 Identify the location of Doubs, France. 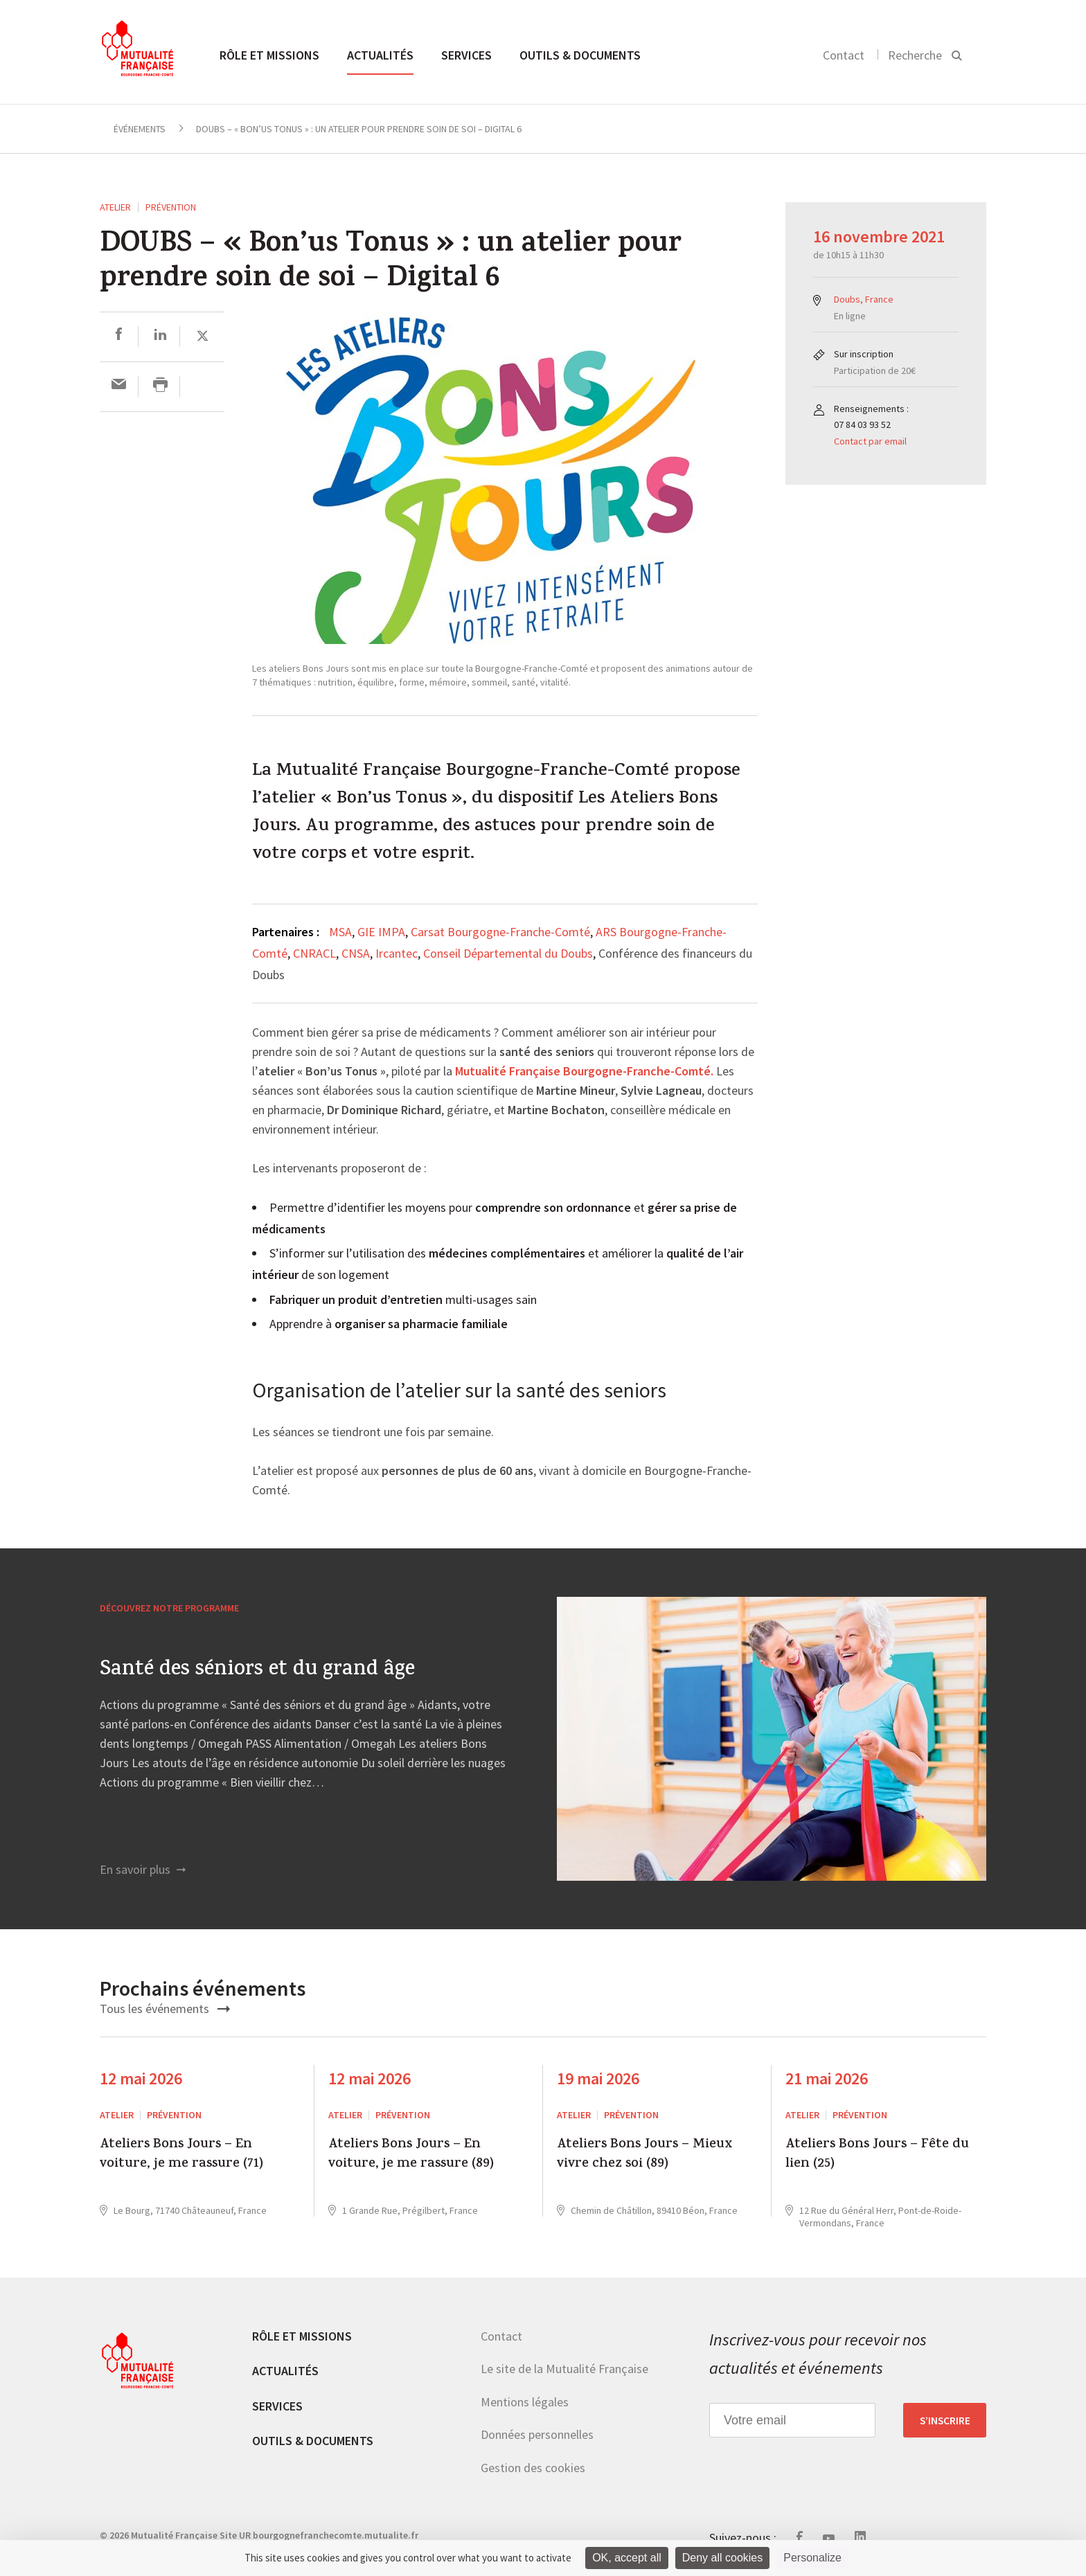
(863, 299).